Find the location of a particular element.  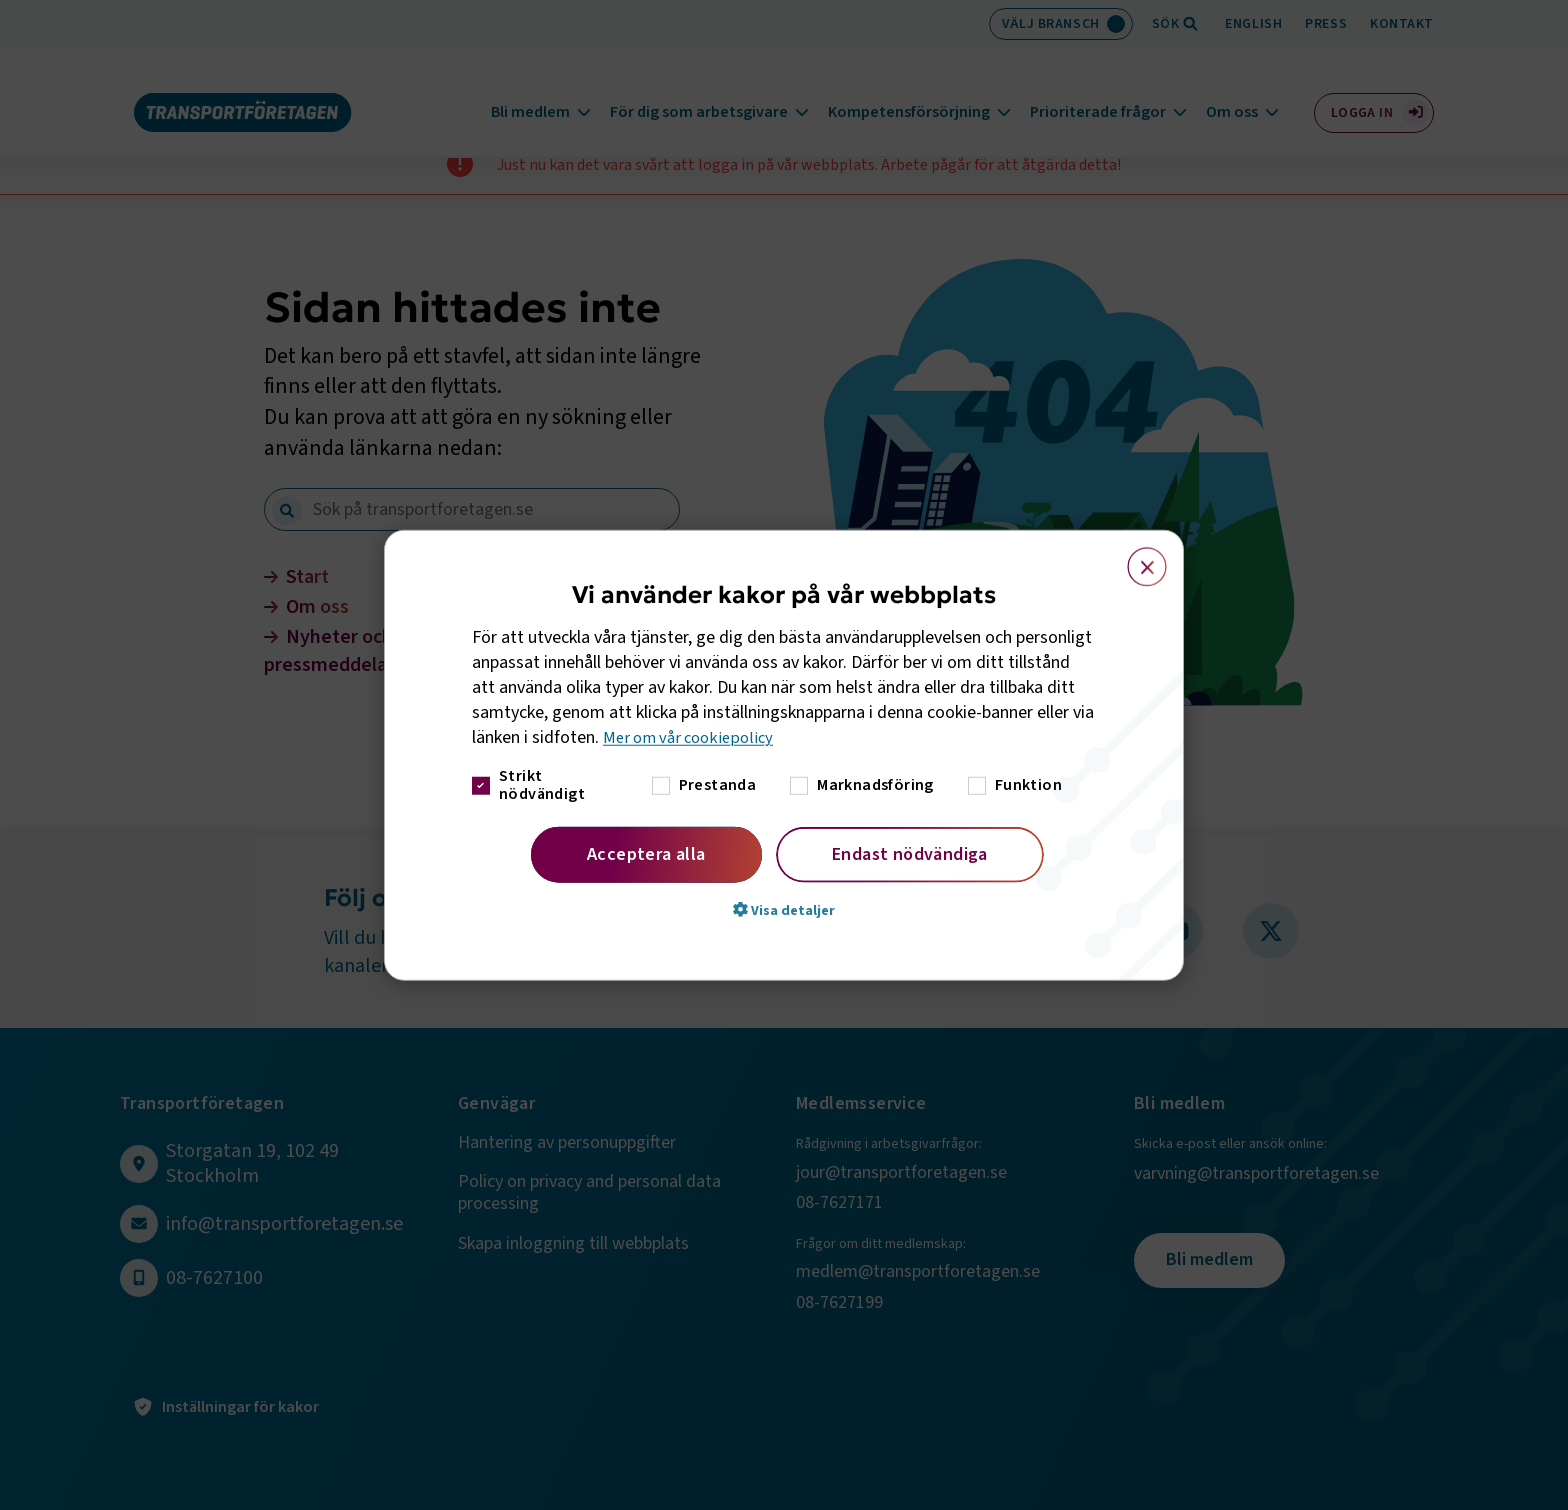

× [button] is located at coordinates (1135, 558).